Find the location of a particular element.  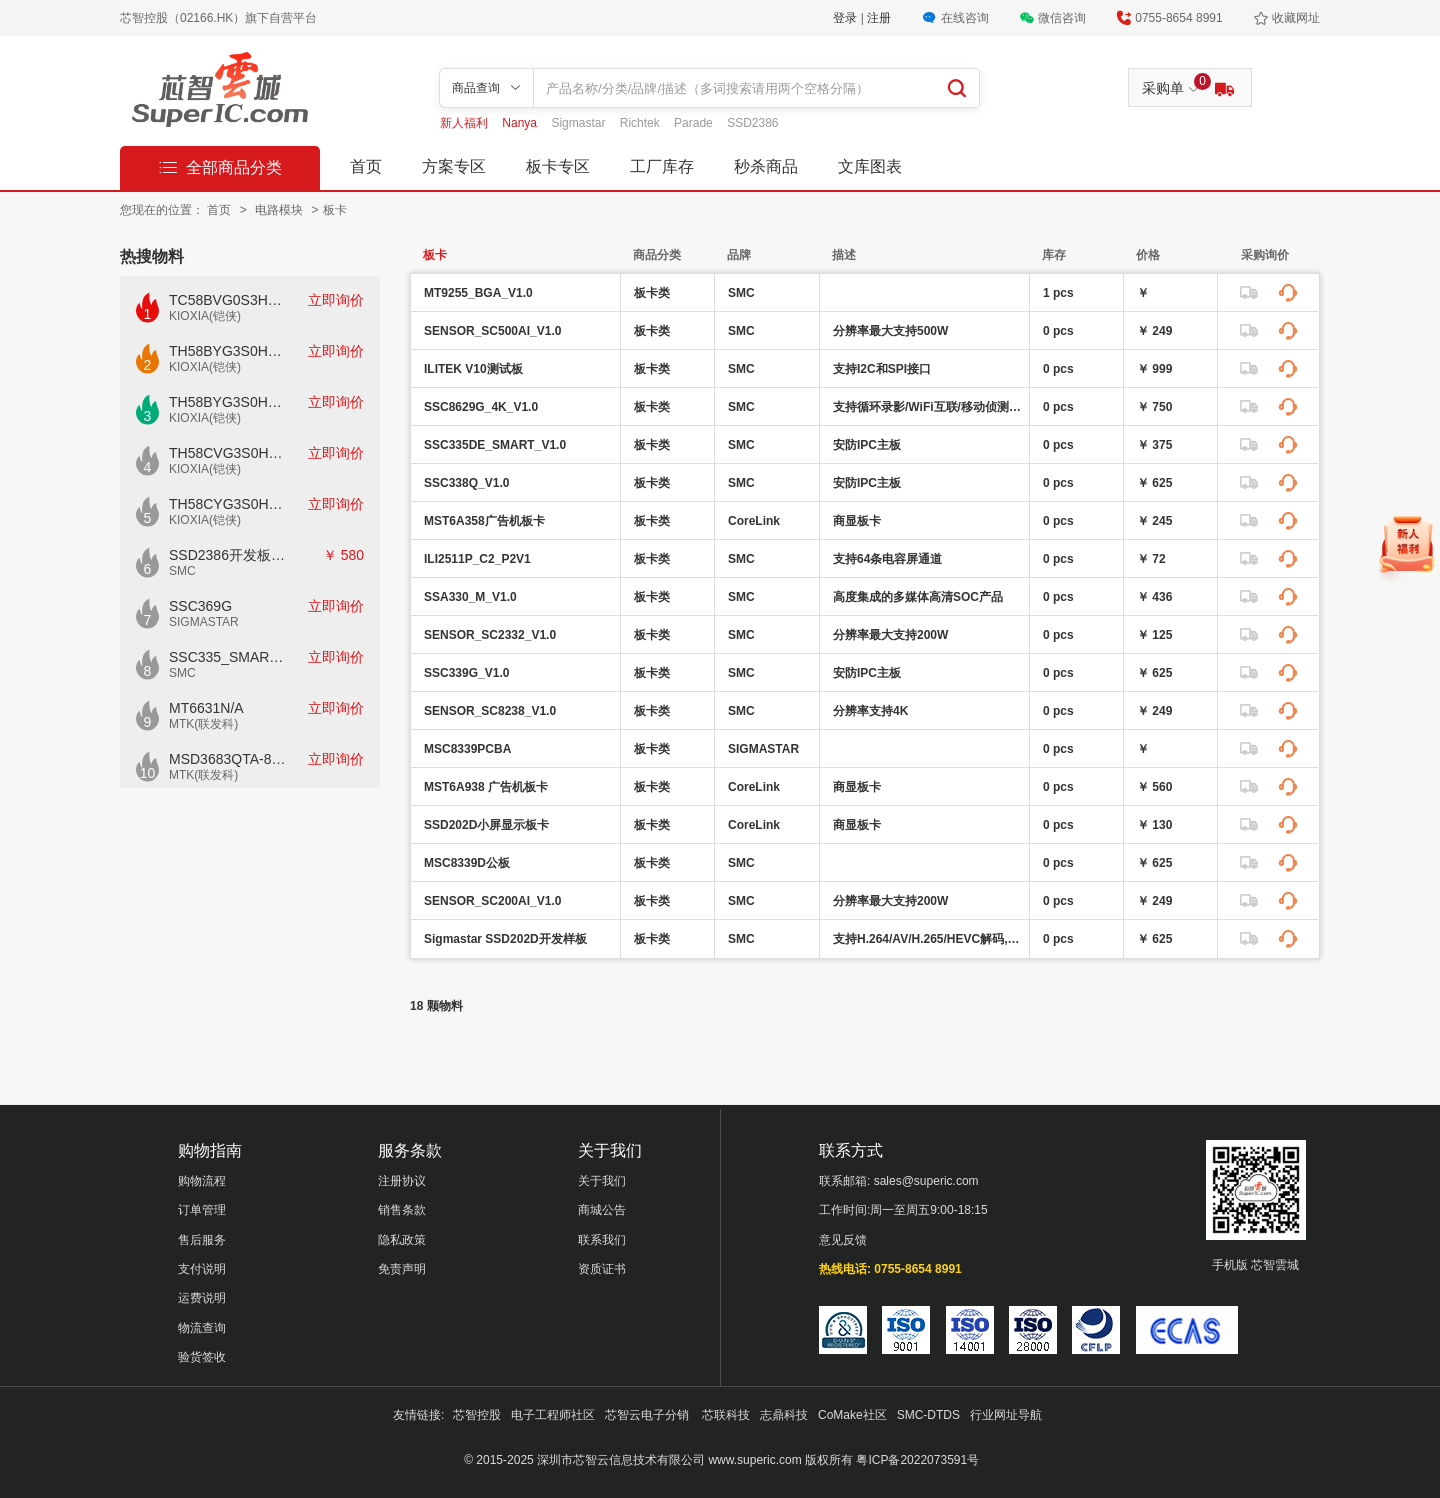

SENSOR_SC8238_V1.0 is located at coordinates (490, 711).